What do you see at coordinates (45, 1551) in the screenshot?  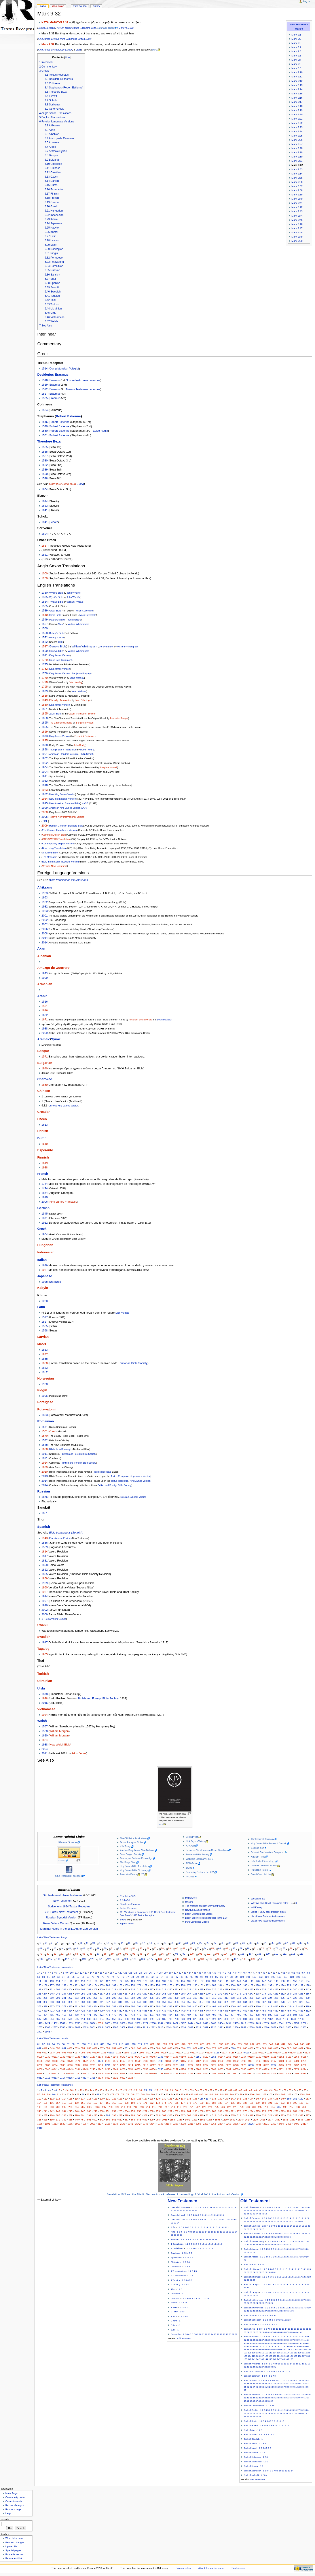 I see `1814` at bounding box center [45, 1551].